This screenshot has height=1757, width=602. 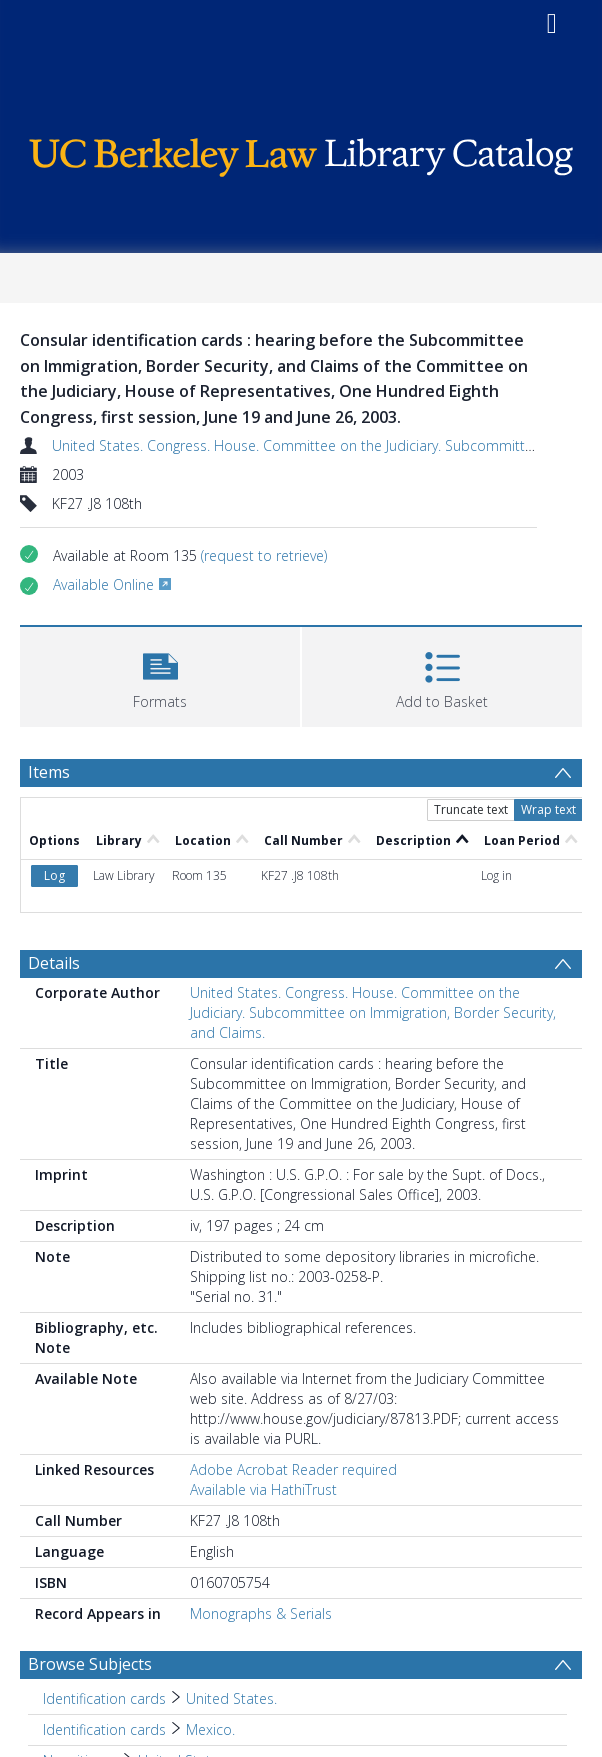 I want to click on Identification cards [Search subject: Identification cards], so click(x=104, y=1698).